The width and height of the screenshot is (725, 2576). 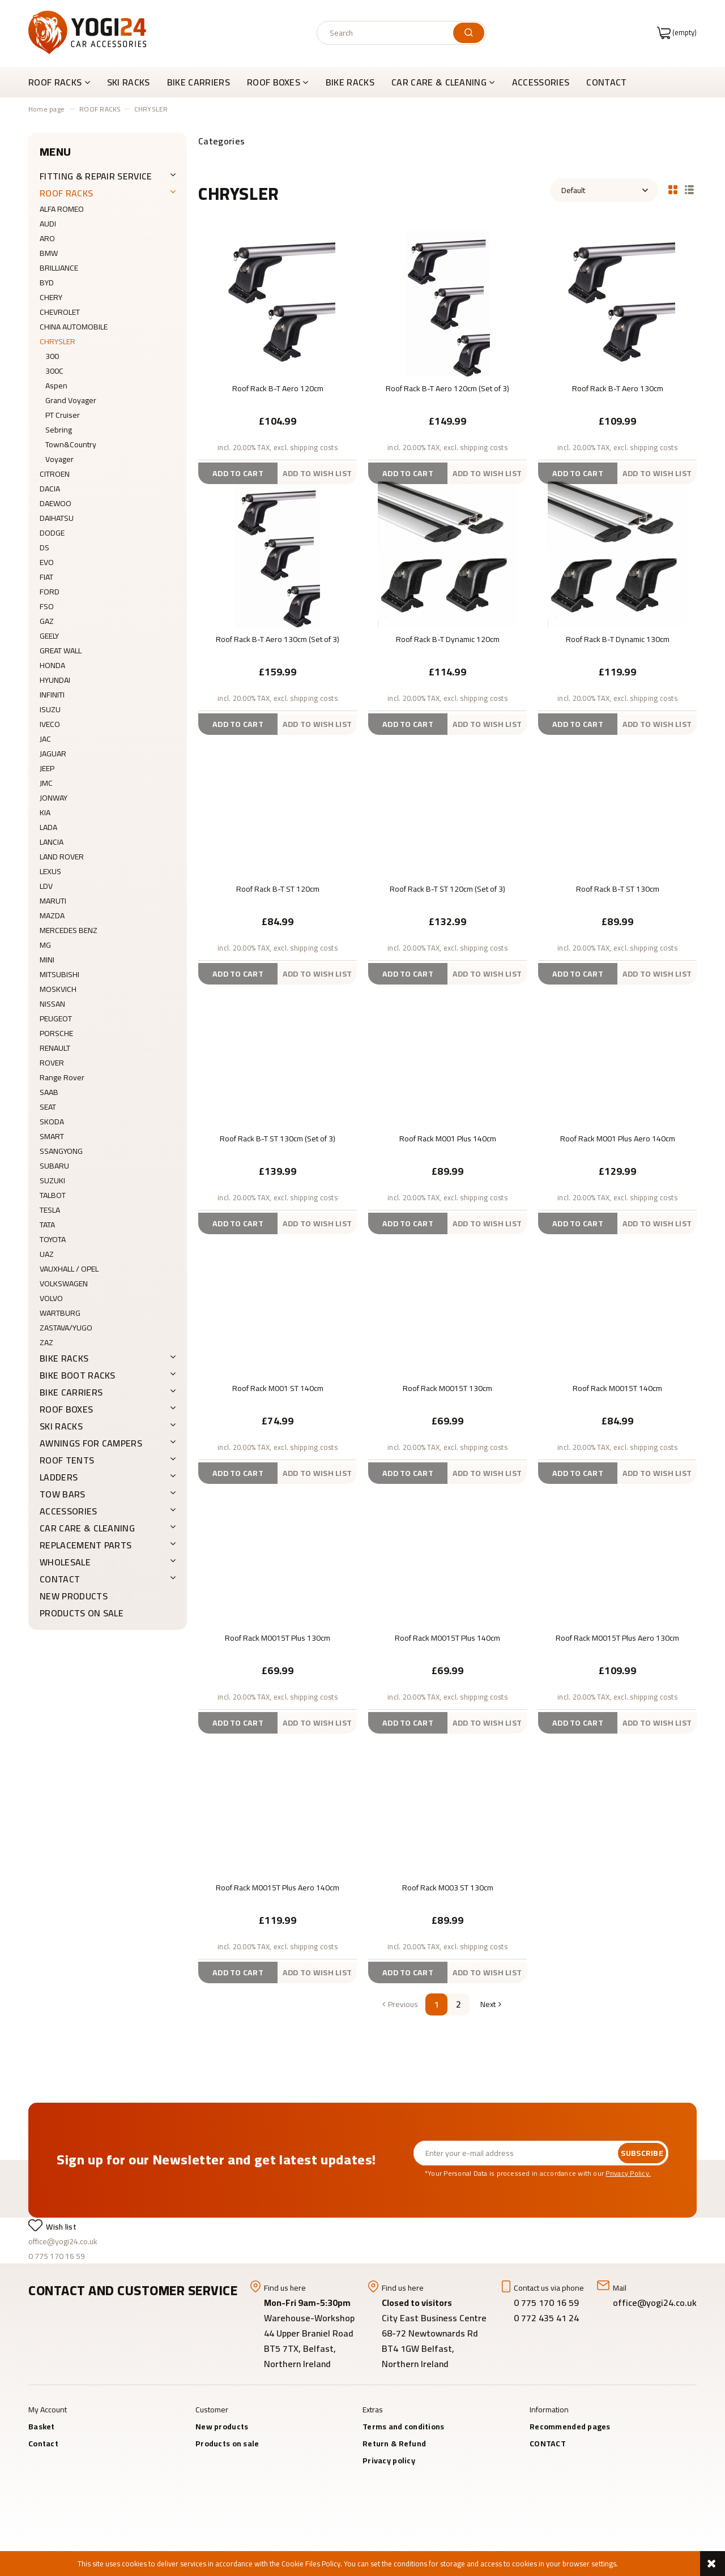 What do you see at coordinates (47, 282) in the screenshot?
I see `BYD` at bounding box center [47, 282].